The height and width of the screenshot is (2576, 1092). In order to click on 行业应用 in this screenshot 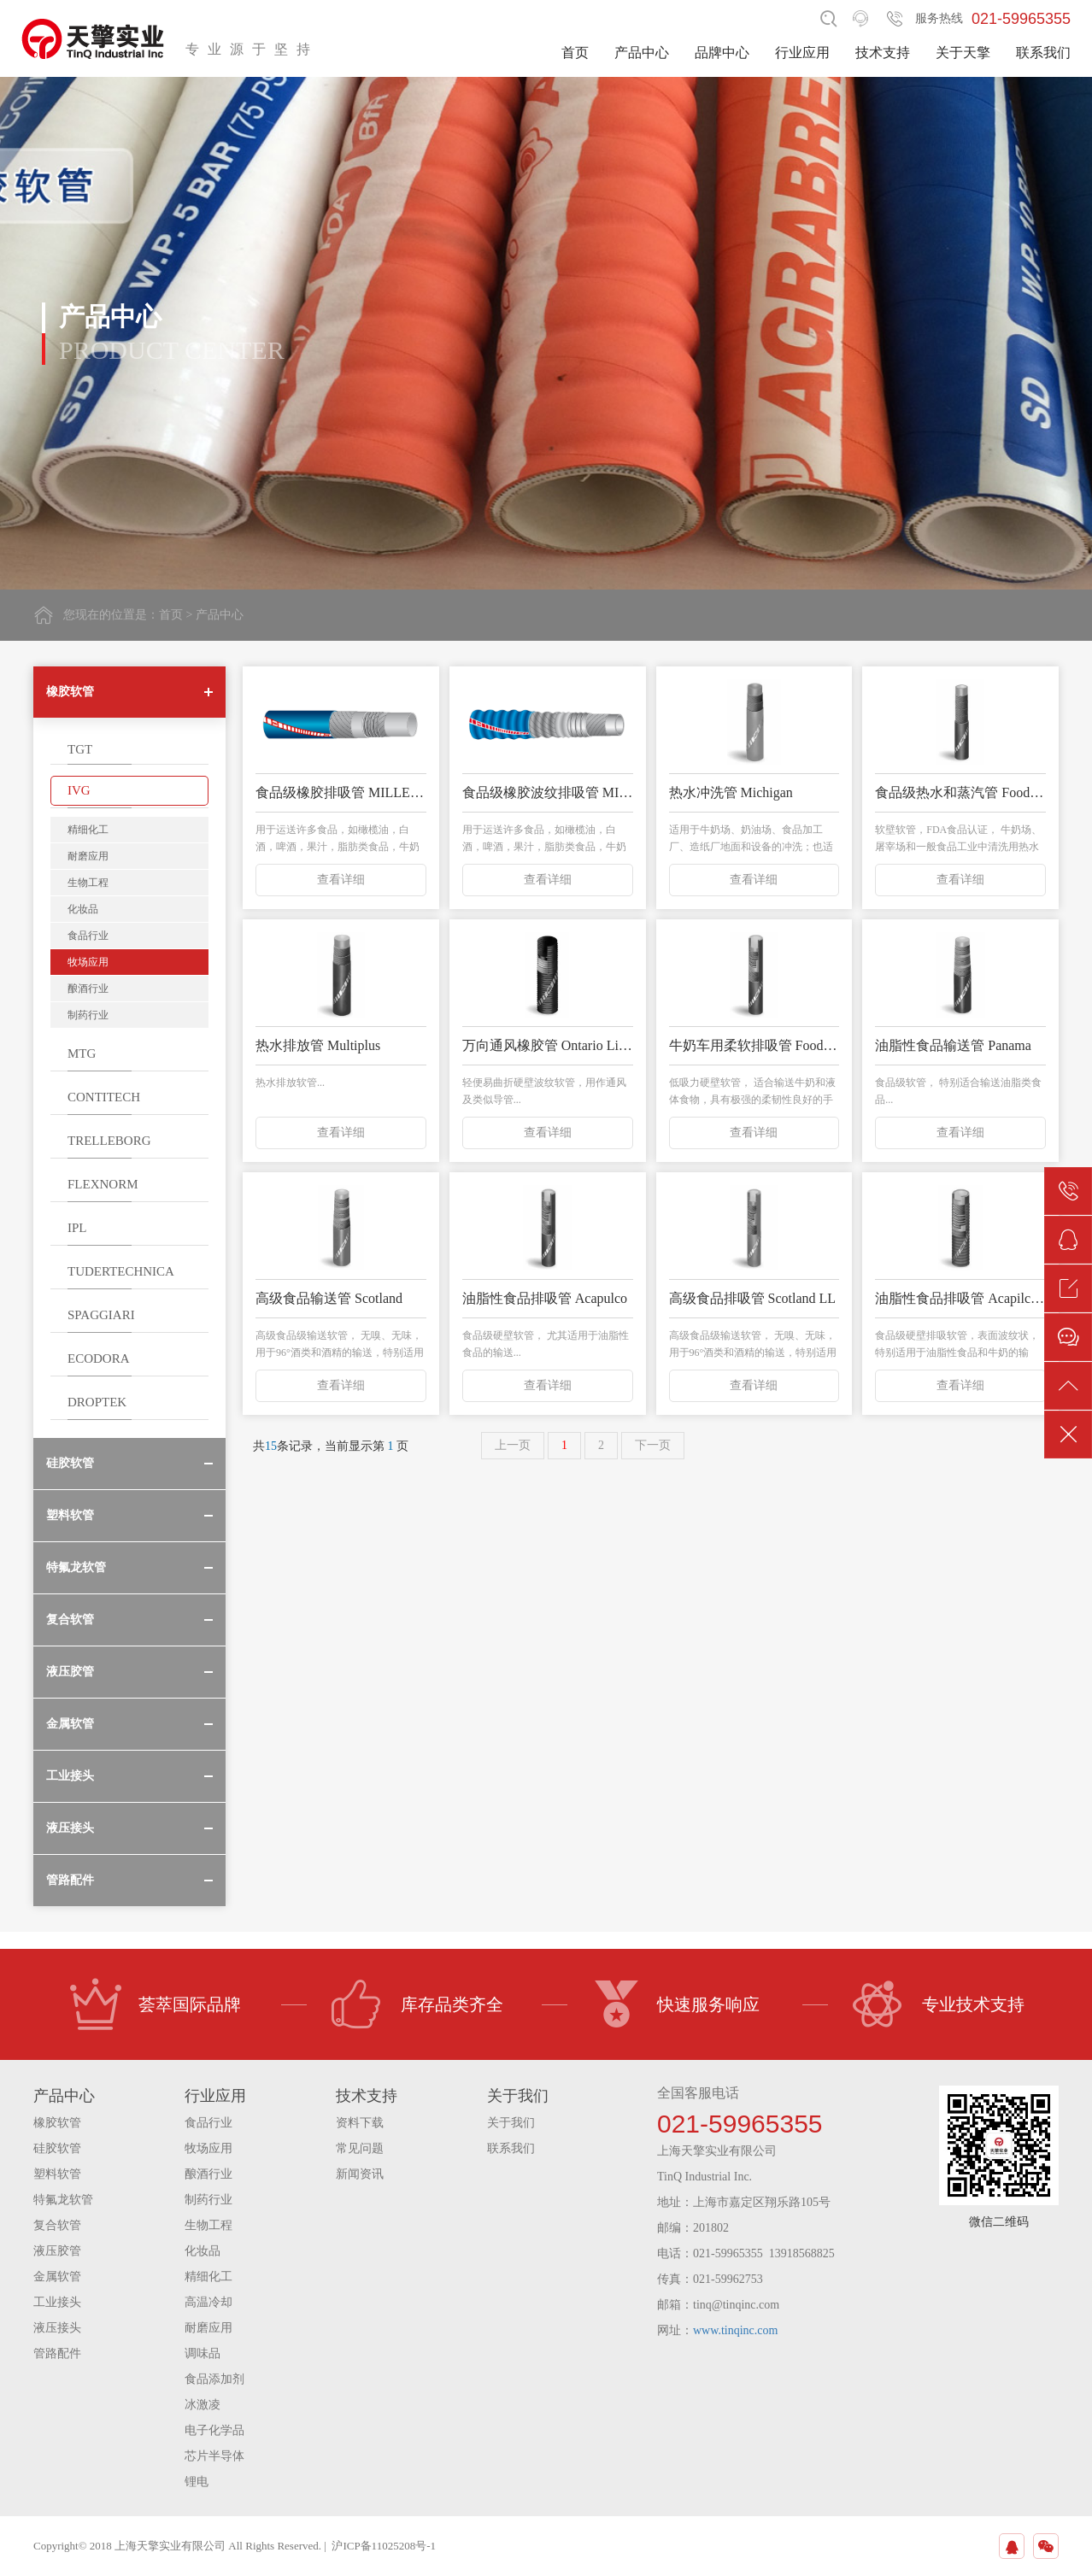, I will do `click(802, 52)`.